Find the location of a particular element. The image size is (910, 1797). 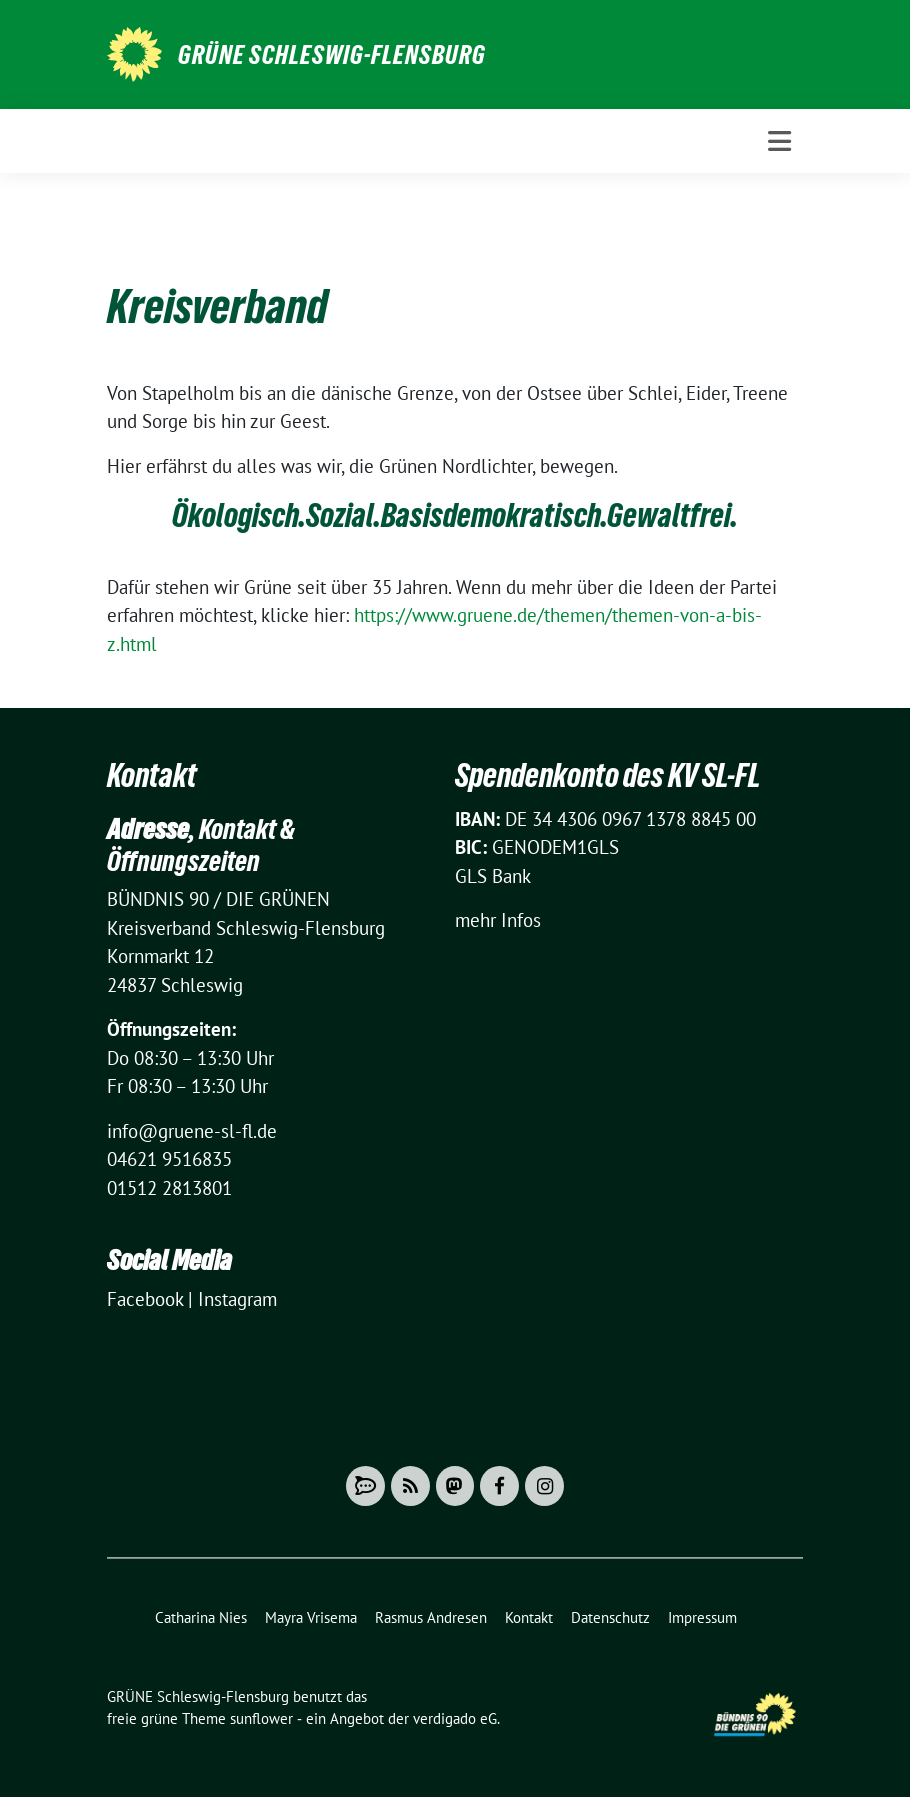

verdigado eG is located at coordinates (455, 1718).